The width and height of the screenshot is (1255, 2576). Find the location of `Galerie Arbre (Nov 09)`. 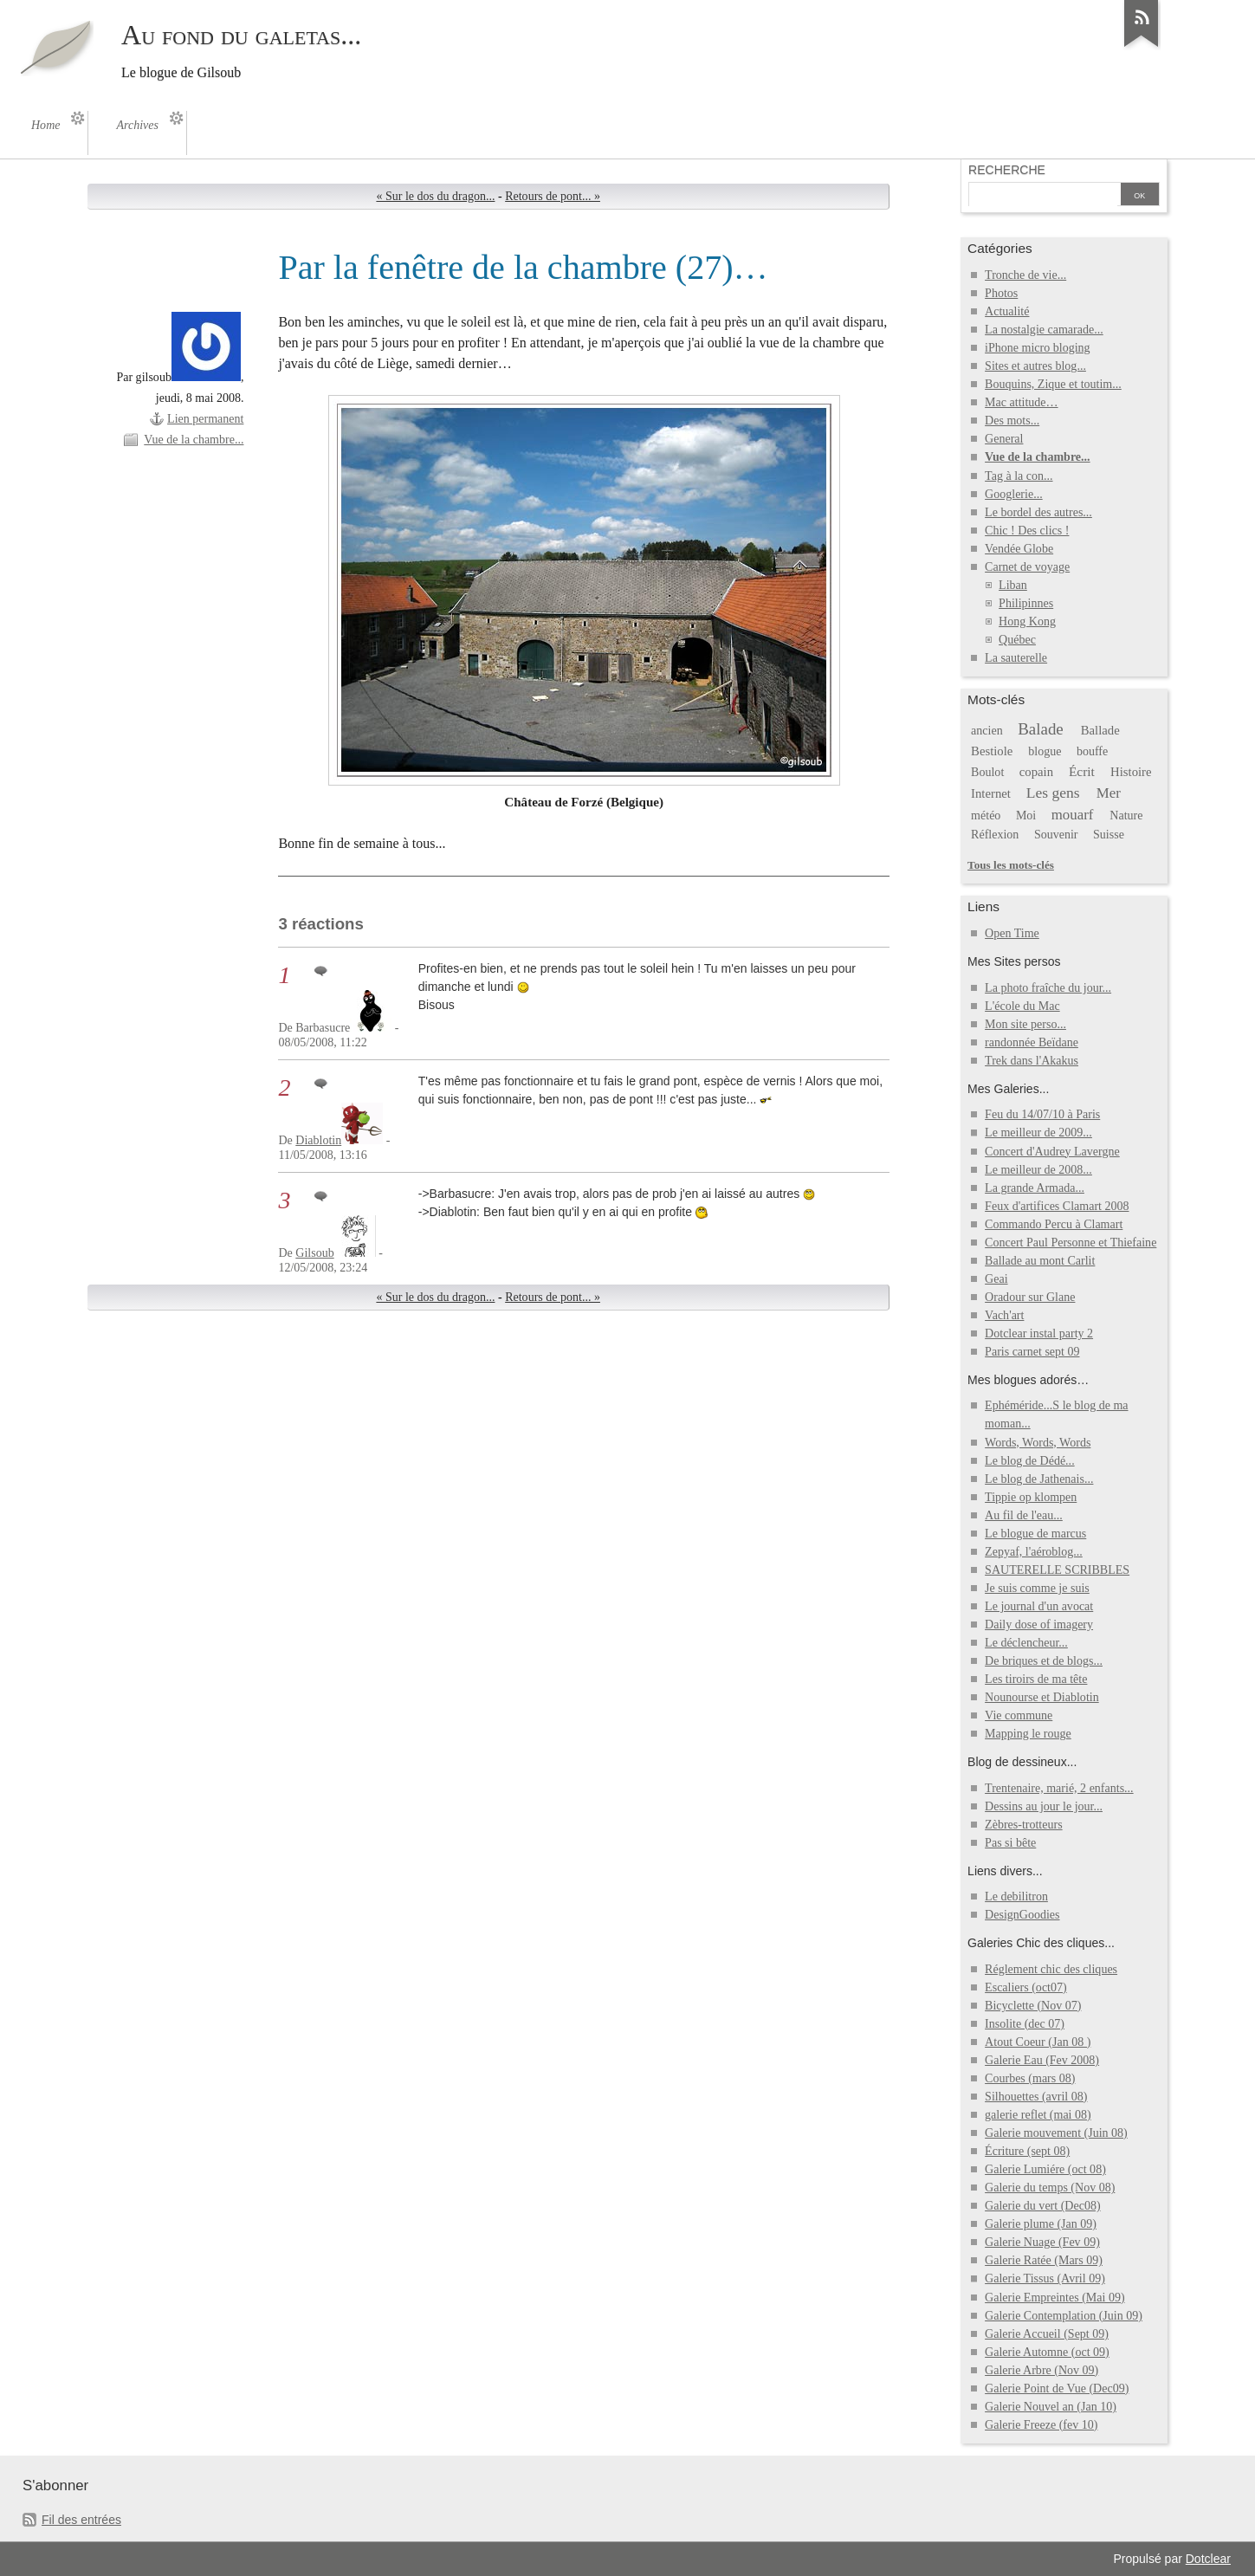

Galerie Arbre (Nov 09) is located at coordinates (1041, 2370).